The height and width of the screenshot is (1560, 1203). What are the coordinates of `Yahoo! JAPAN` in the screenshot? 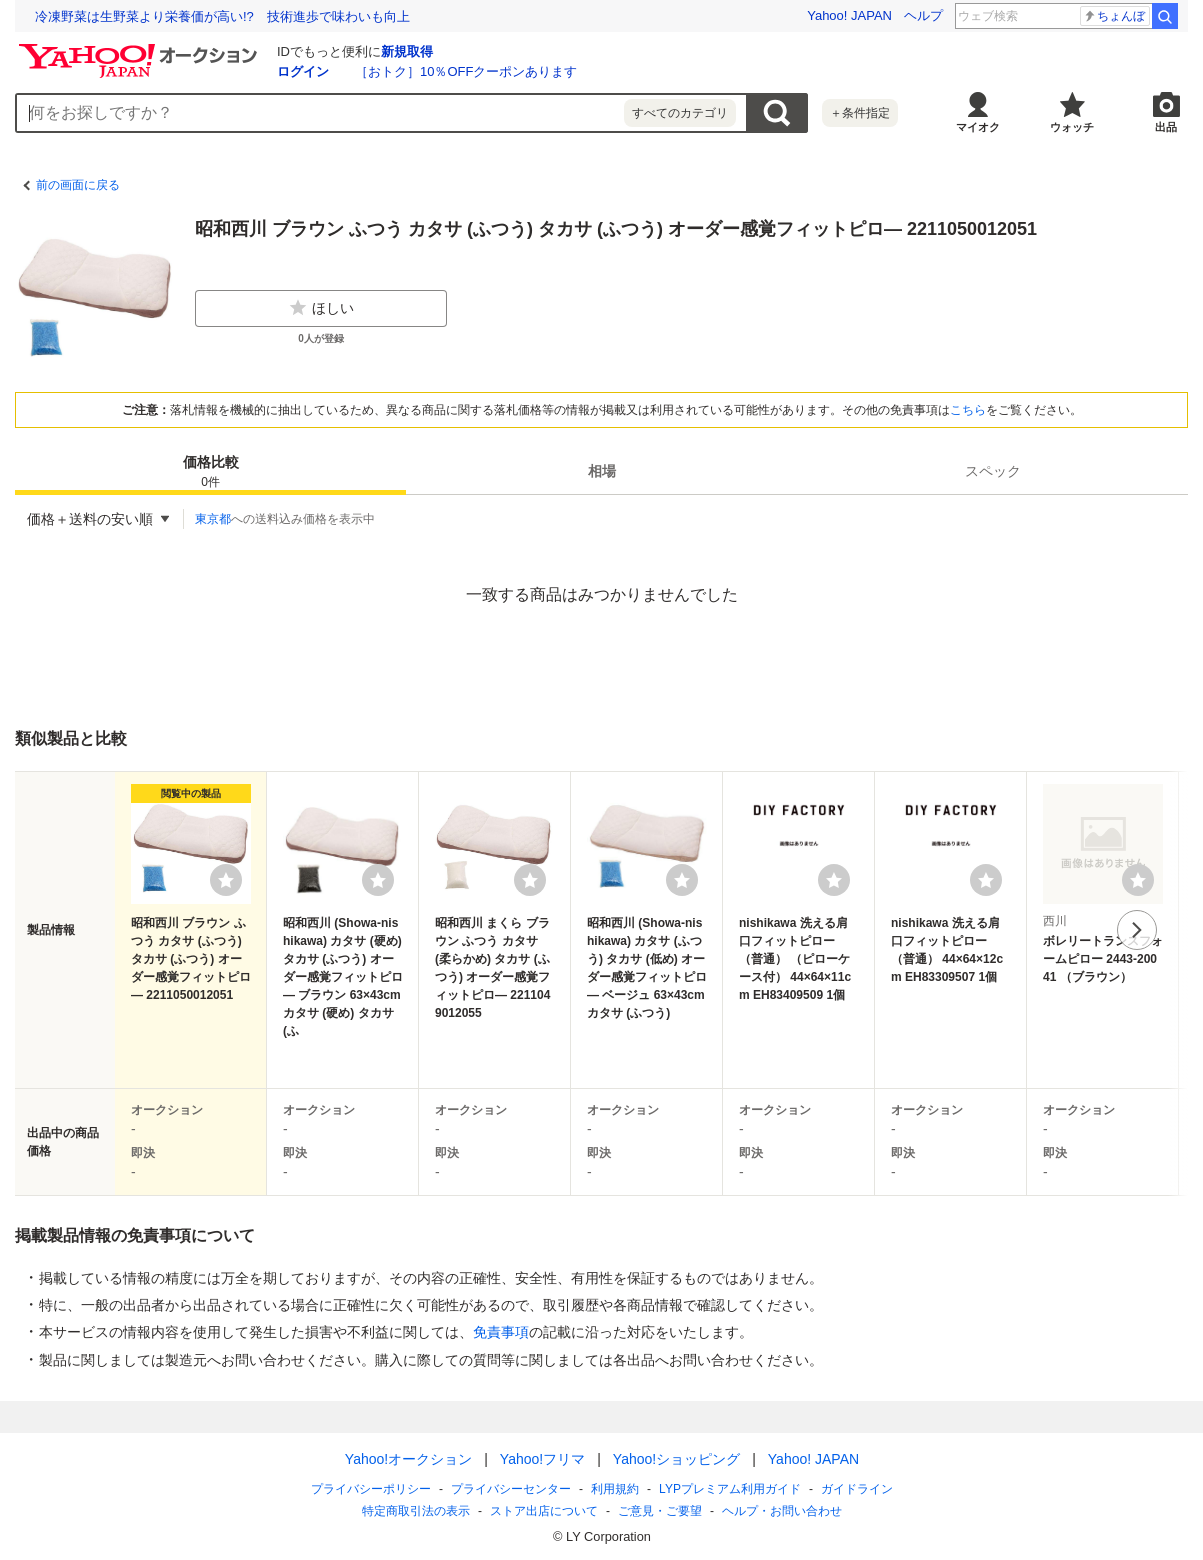 It's located at (849, 15).